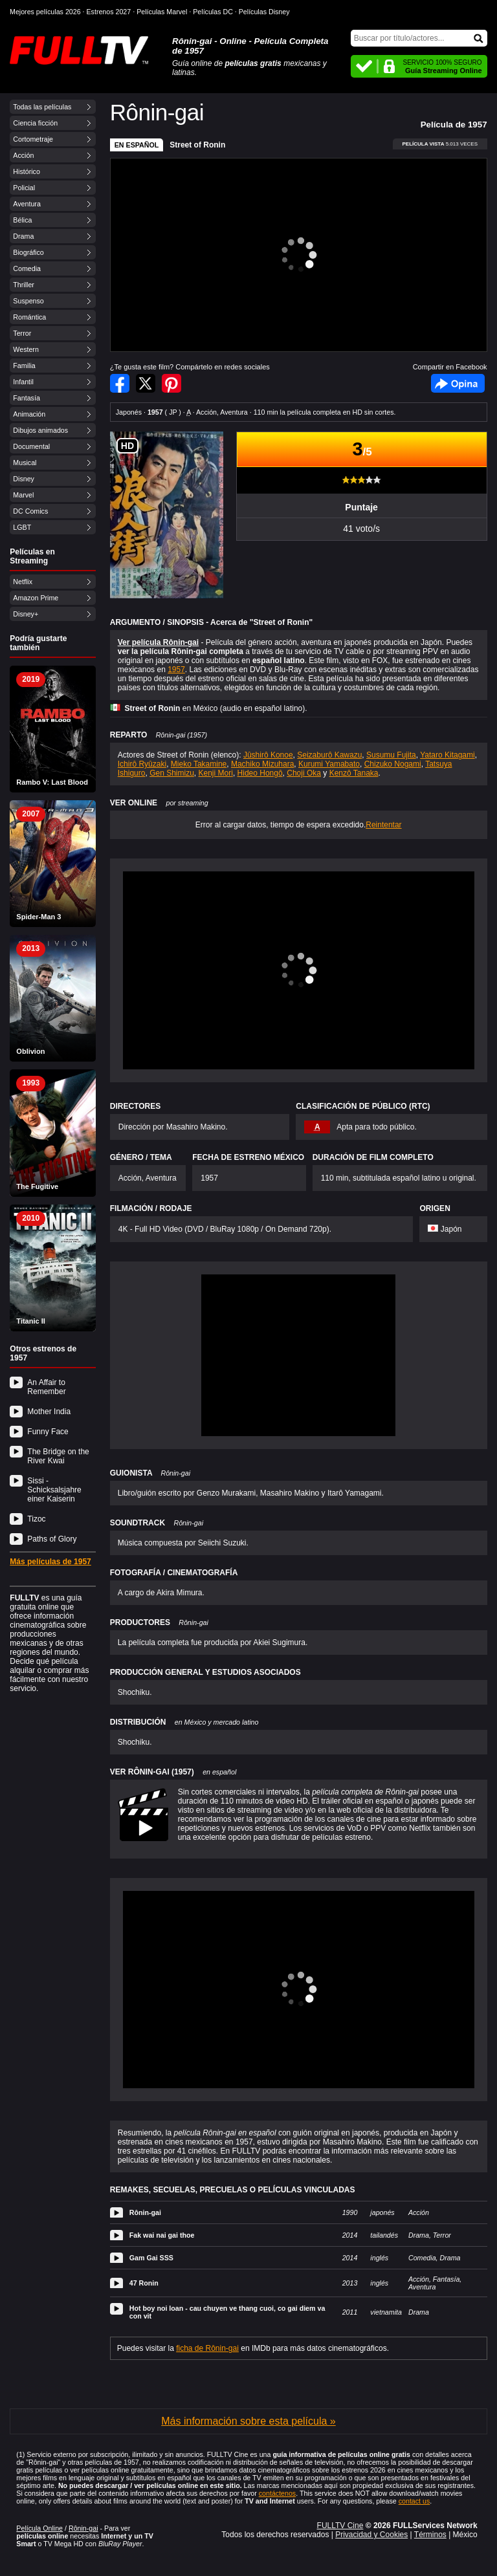 This screenshot has height=2576, width=497. I want to click on Comedia, so click(27, 268).